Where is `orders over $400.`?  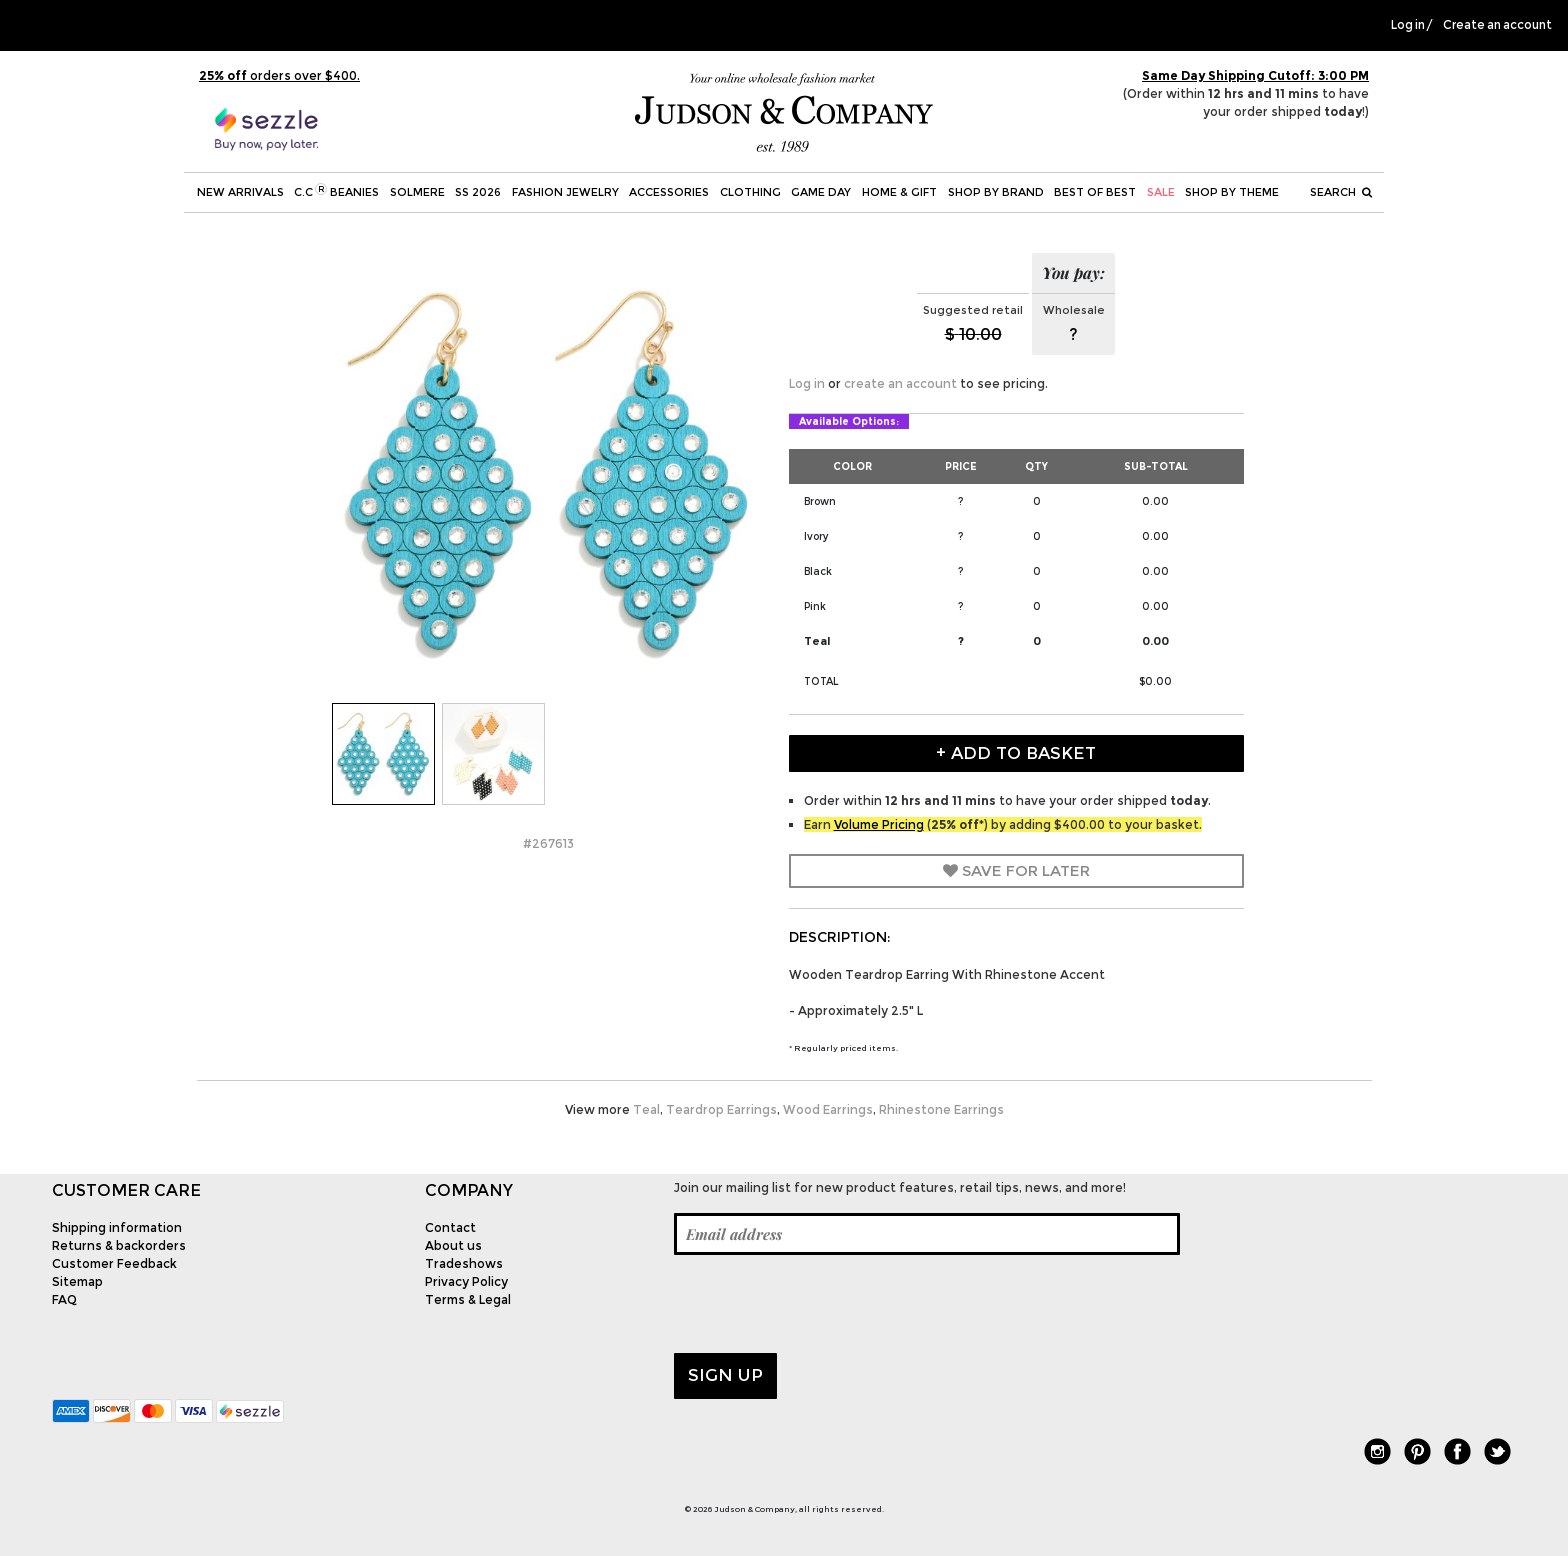
orders over $400. is located at coordinates (279, 75).